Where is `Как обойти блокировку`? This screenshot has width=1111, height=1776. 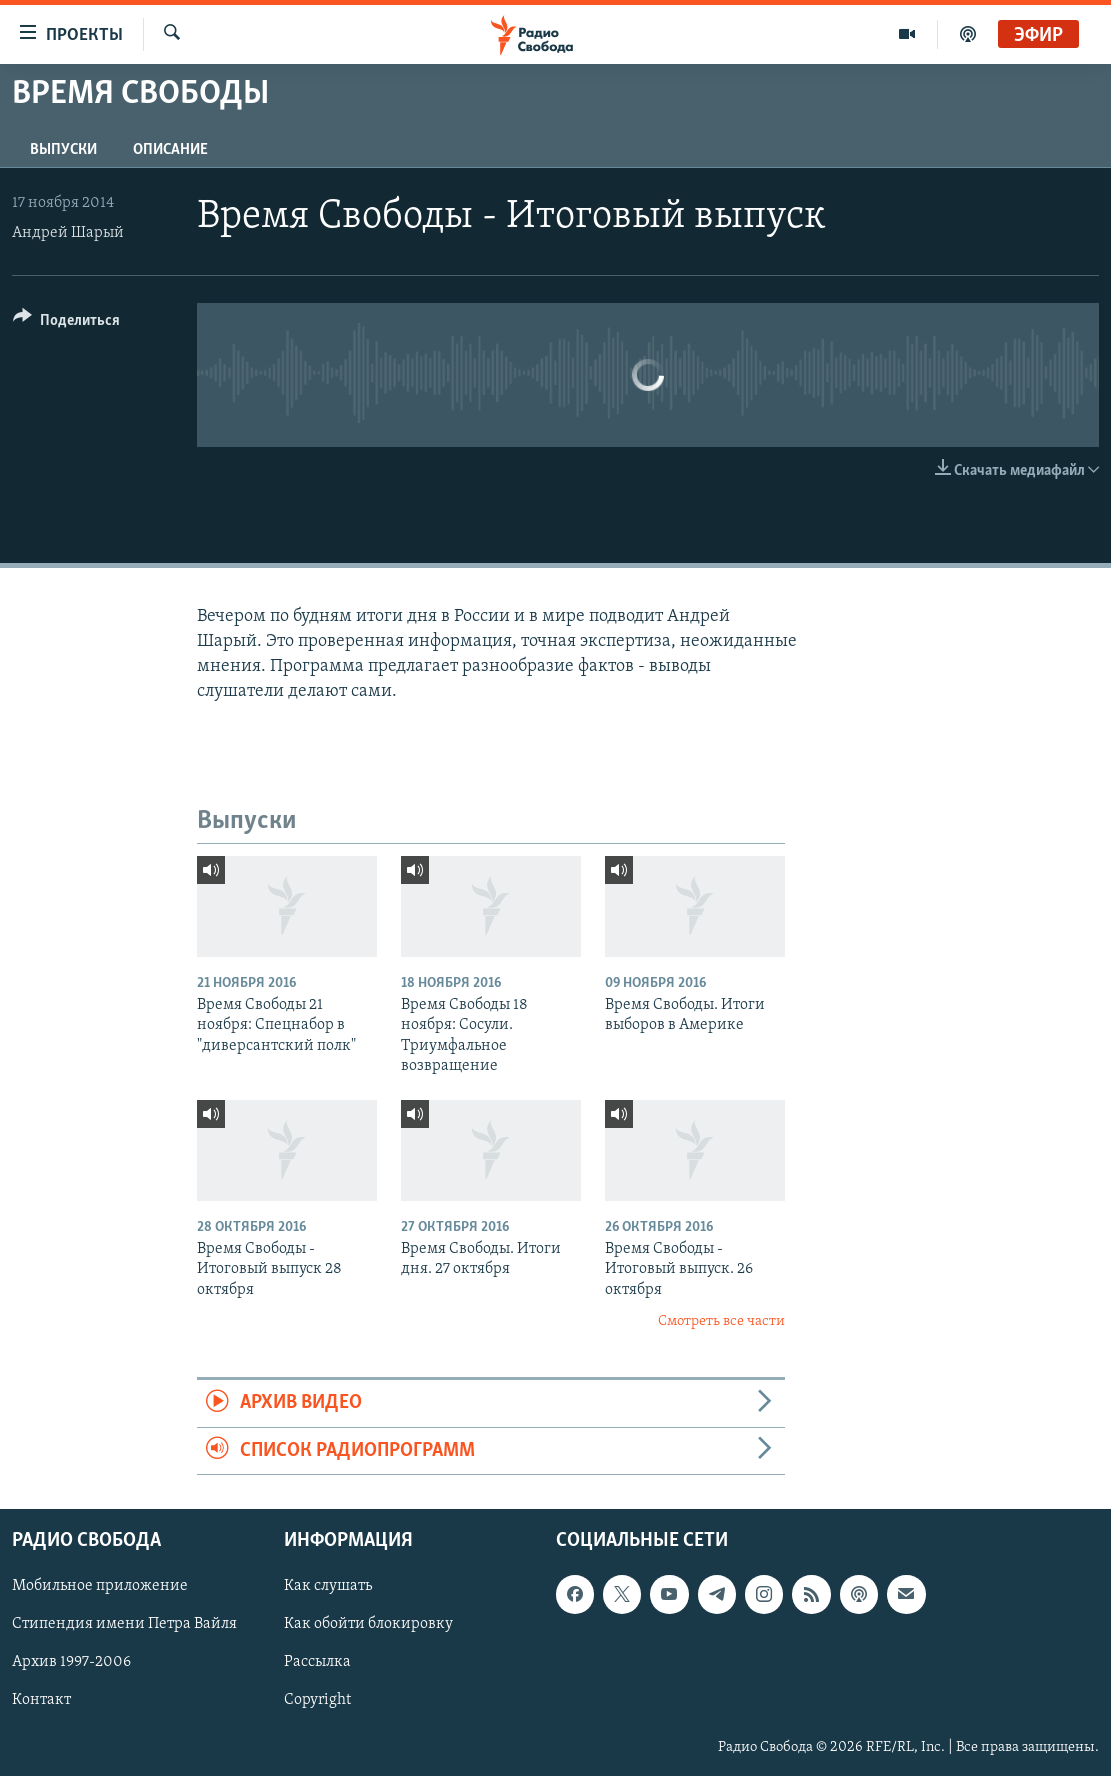
Как обойти блокировку is located at coordinates (368, 1624).